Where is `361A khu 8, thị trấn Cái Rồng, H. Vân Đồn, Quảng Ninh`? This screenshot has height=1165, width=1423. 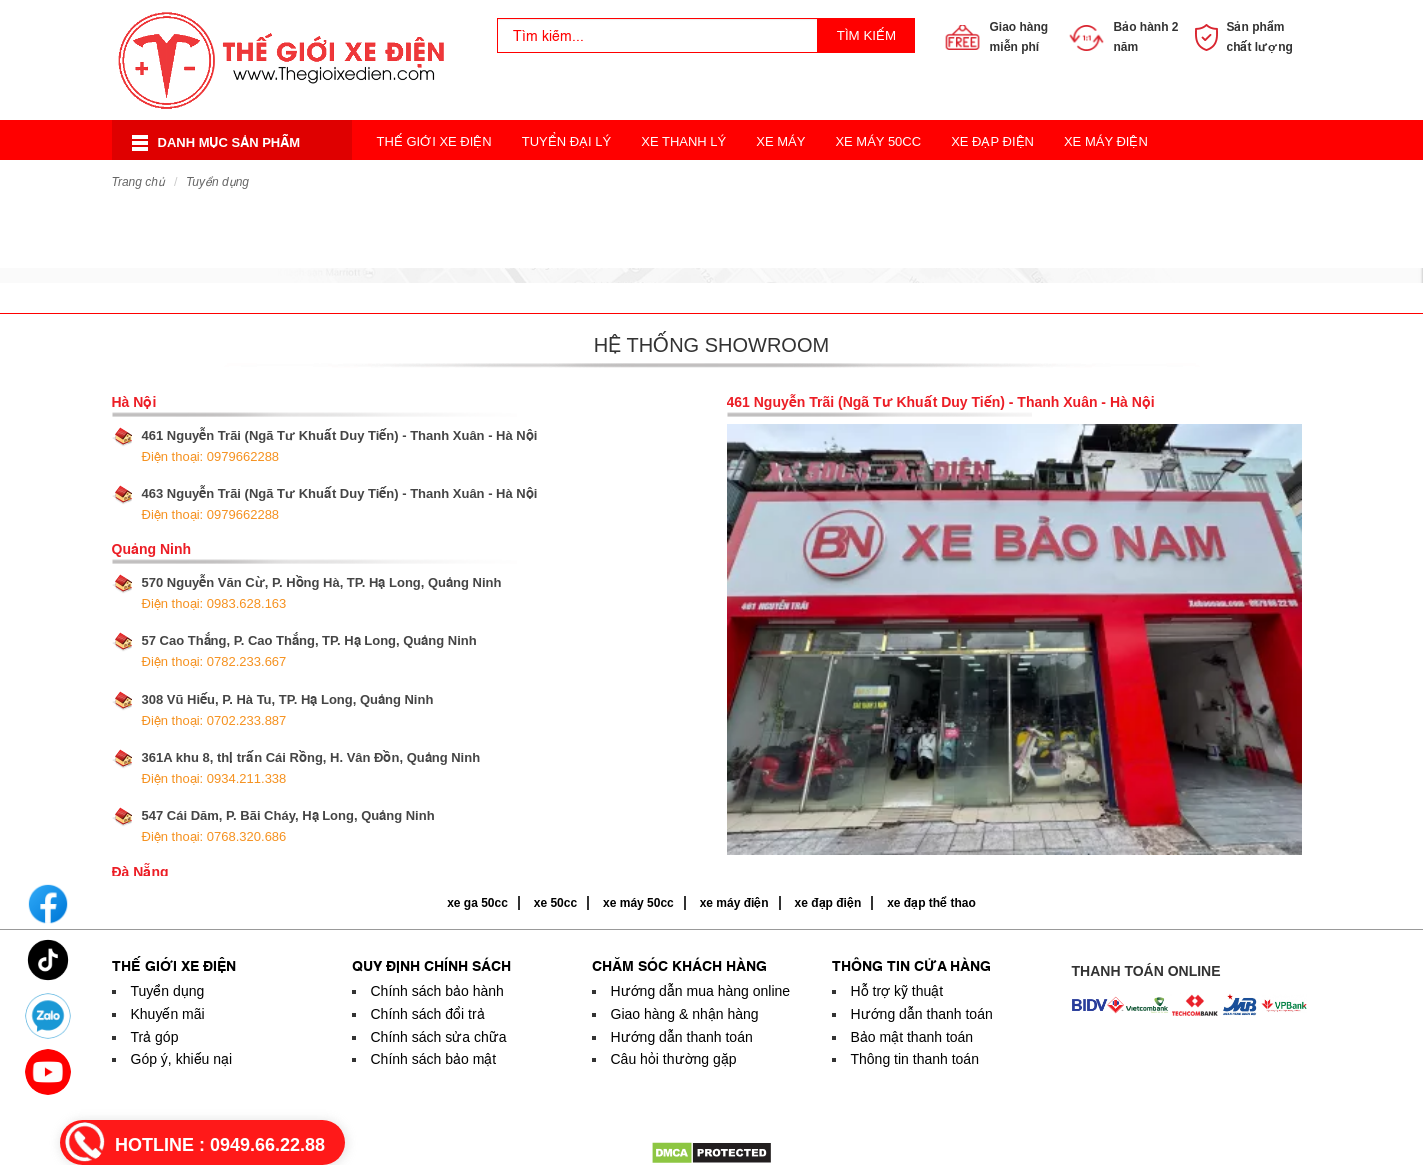
361A khu 8, thị trấn Cái Rồng, H. Vân Đồn, Quảng Ninh is located at coordinates (311, 768).